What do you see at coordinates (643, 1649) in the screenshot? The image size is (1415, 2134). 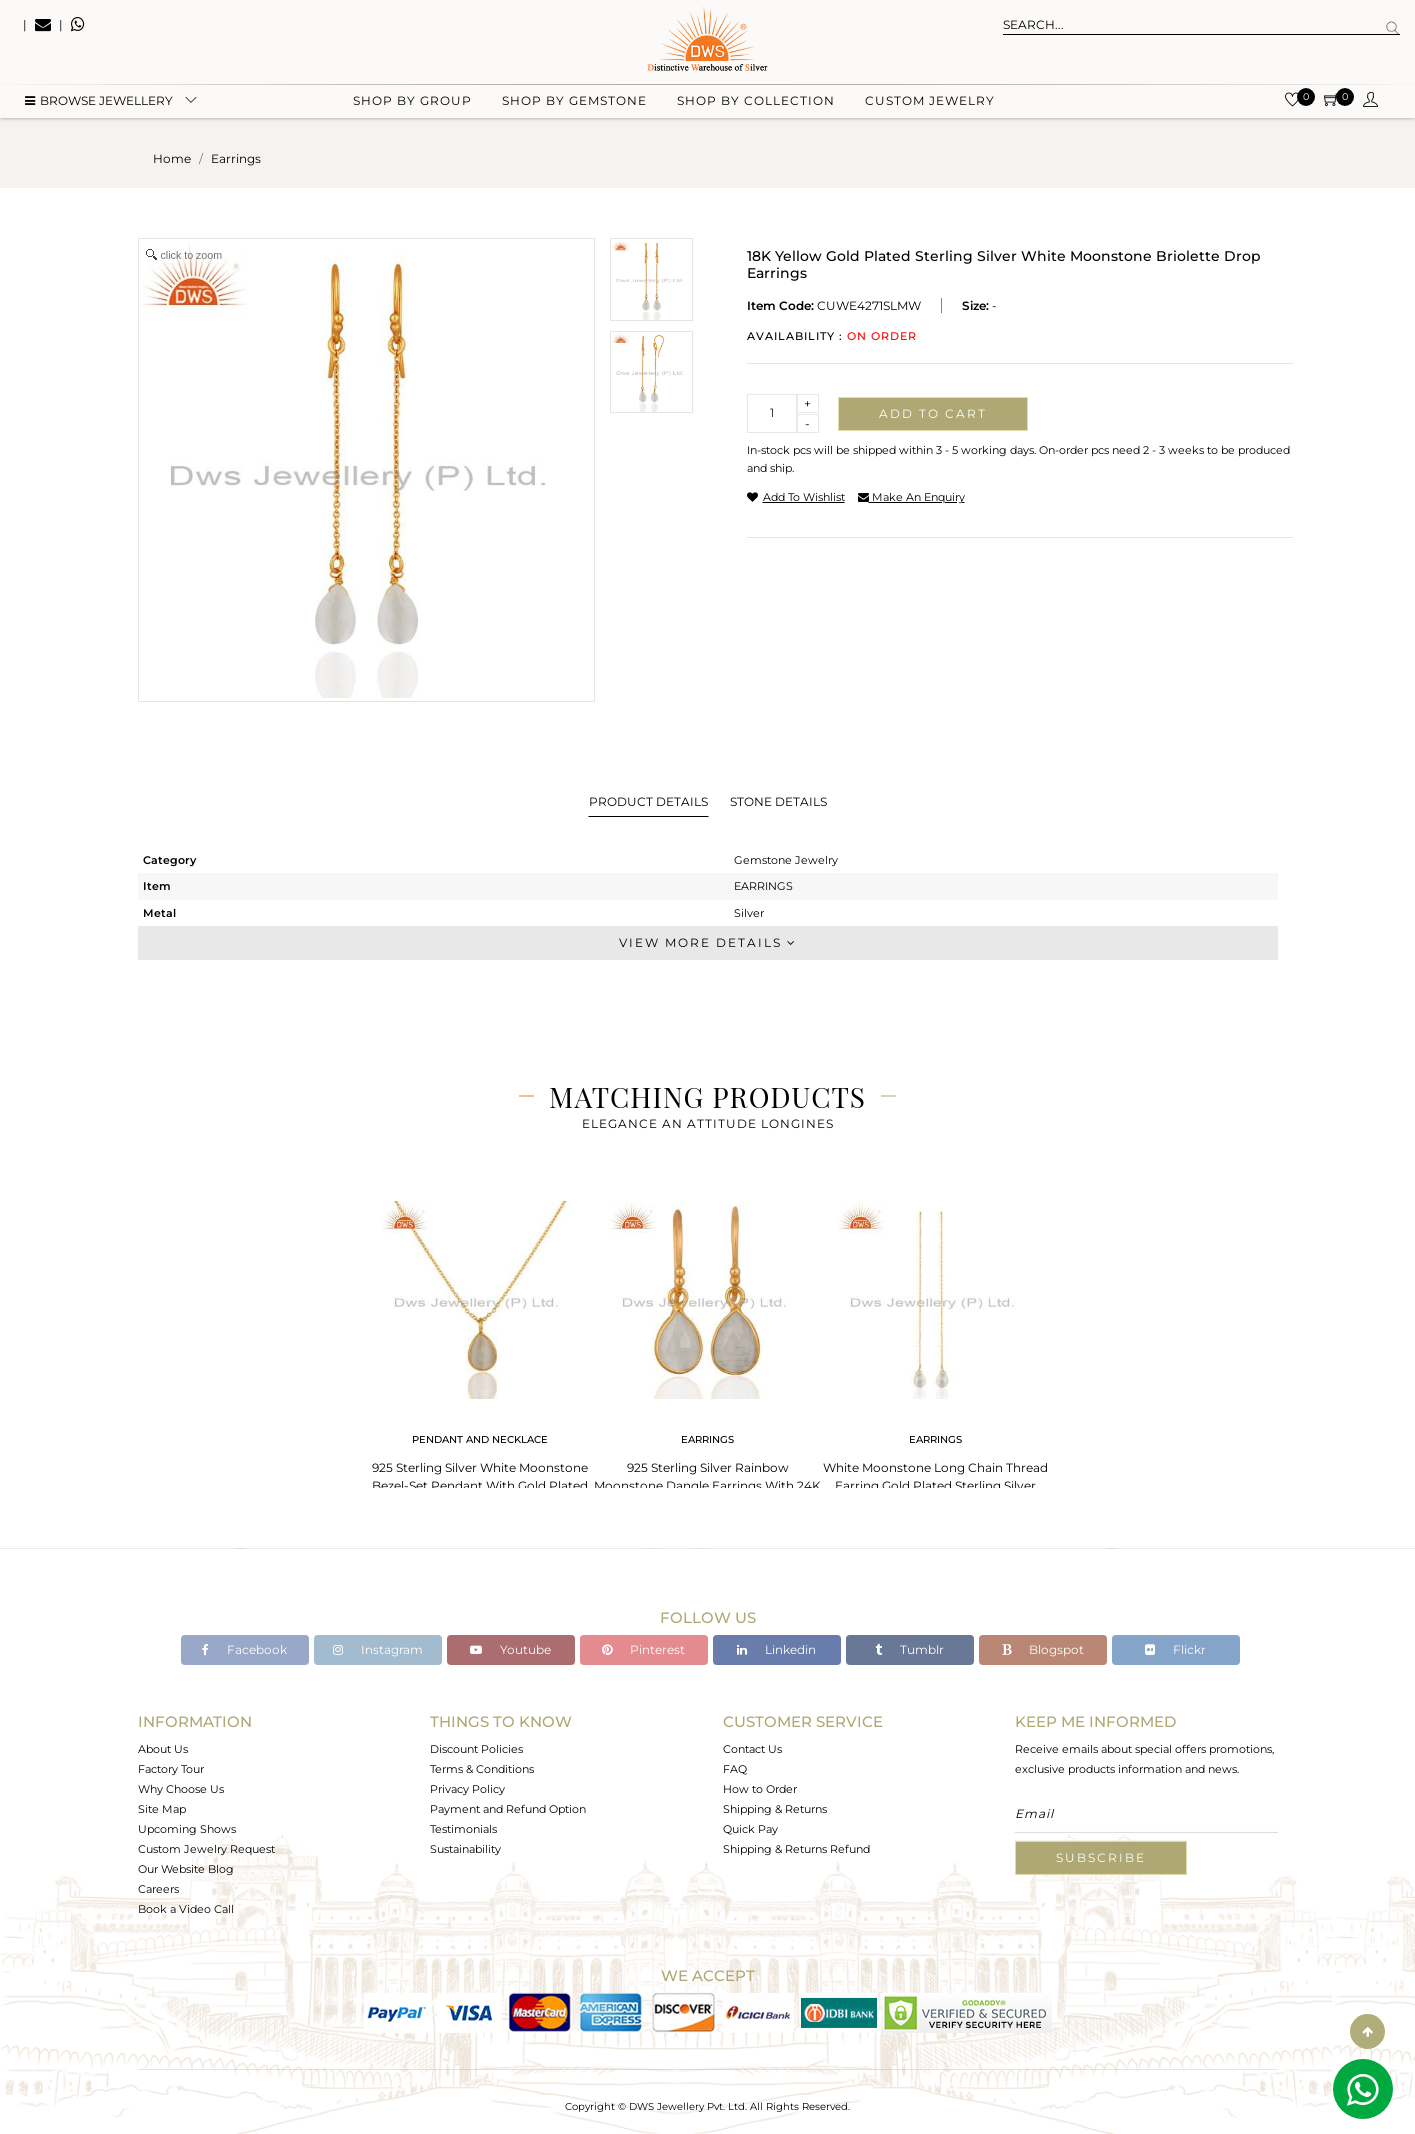 I see `Pinterest` at bounding box center [643, 1649].